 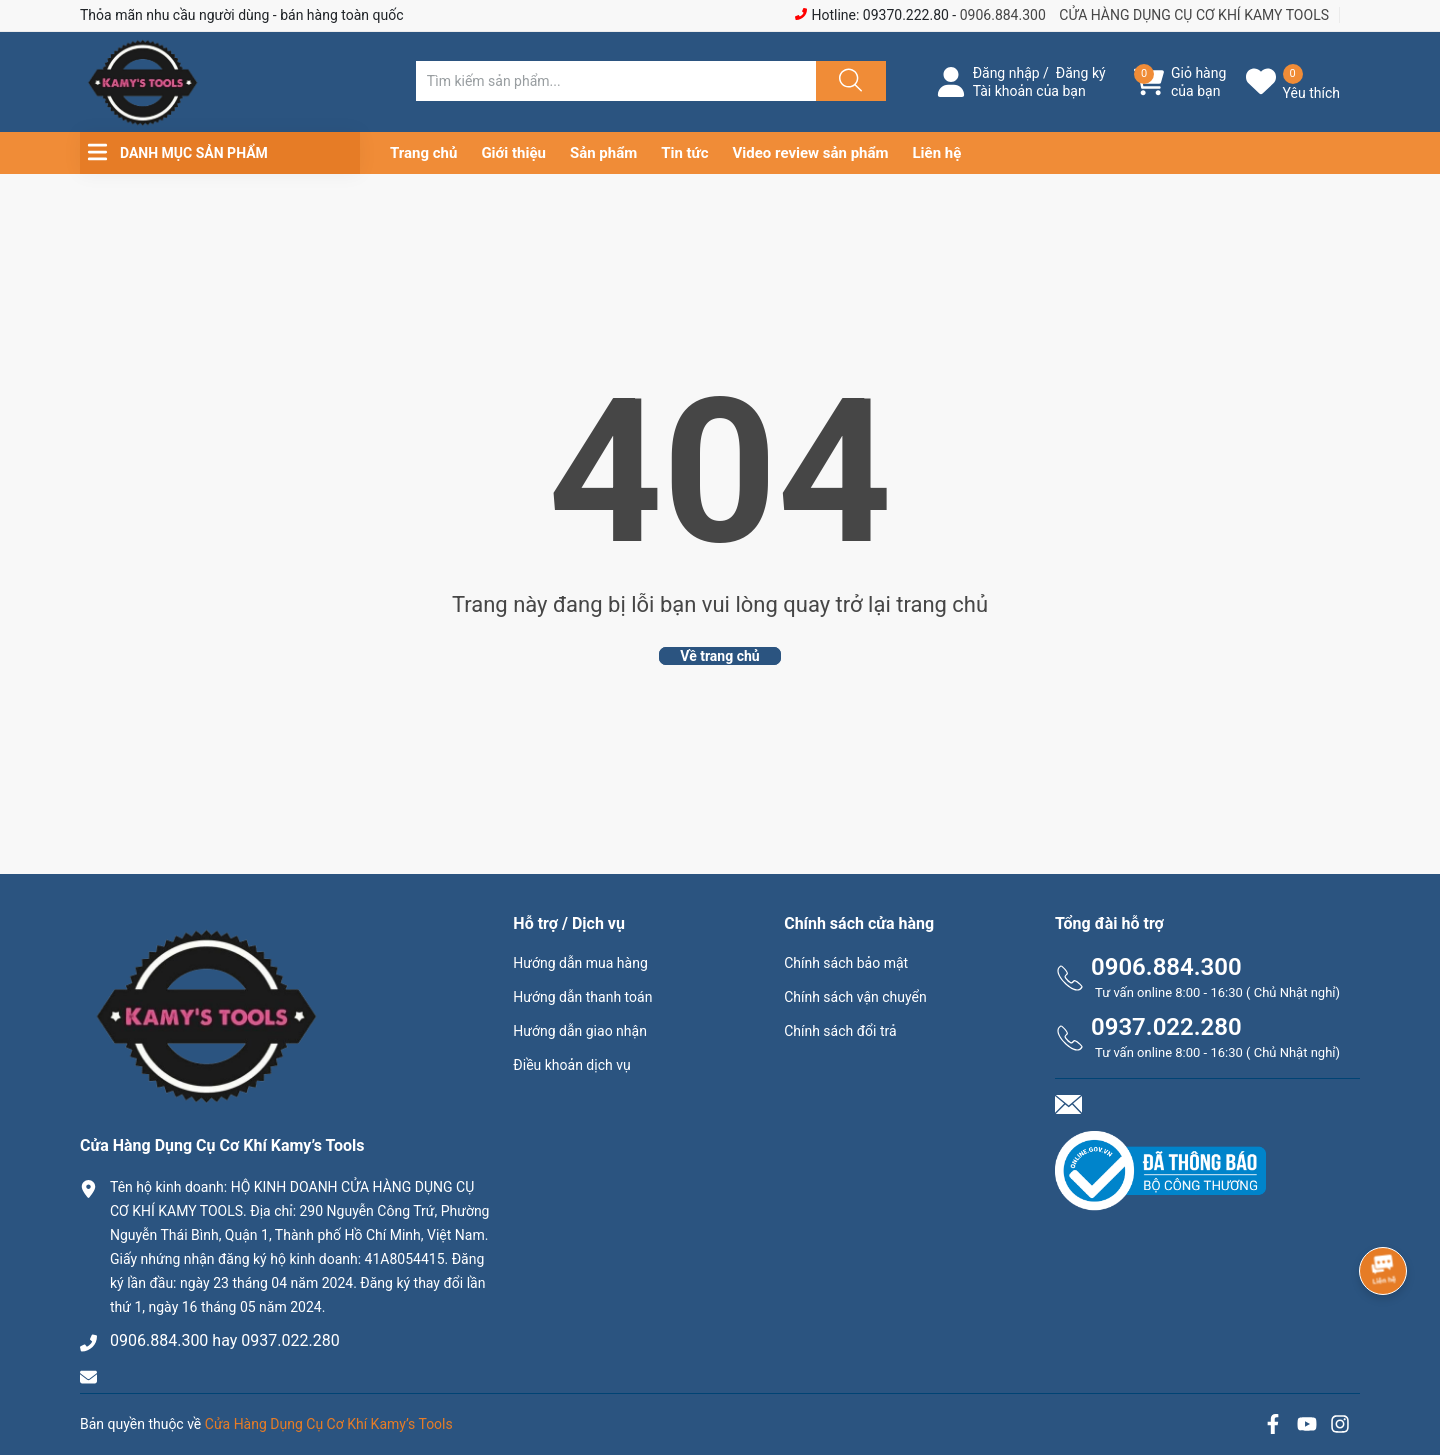 I want to click on Sản phẩm, so click(x=603, y=153).